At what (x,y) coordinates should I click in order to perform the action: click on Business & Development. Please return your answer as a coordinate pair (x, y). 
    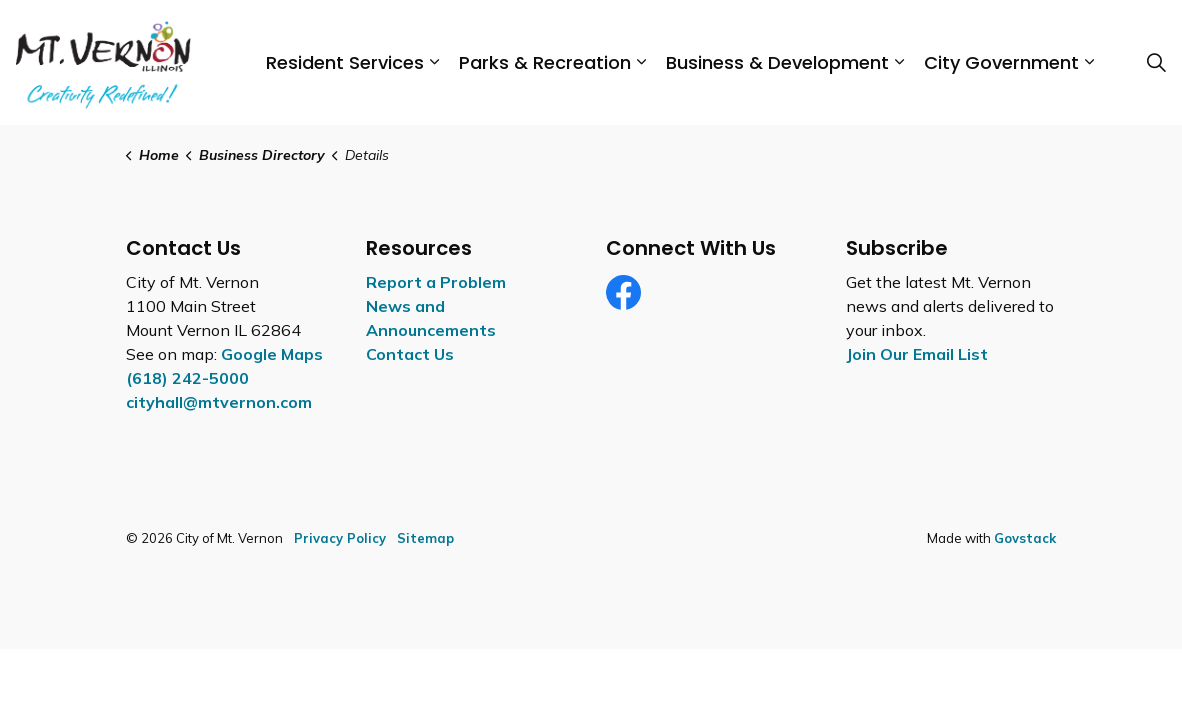
    Looking at the image, I should click on (777, 62).